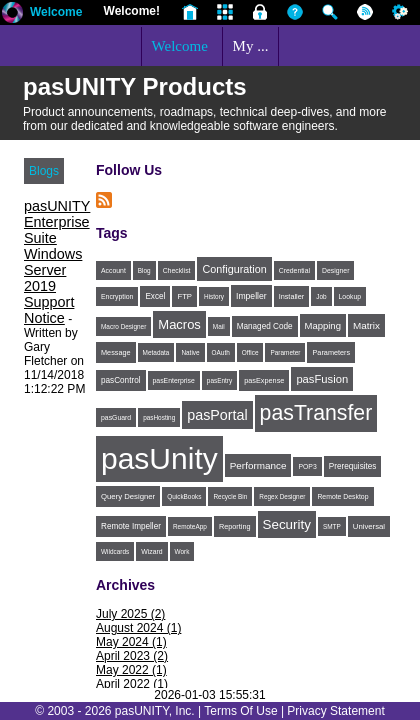 This screenshot has width=420, height=720. Describe the element at coordinates (116, 352) in the screenshot. I see `Message` at that location.